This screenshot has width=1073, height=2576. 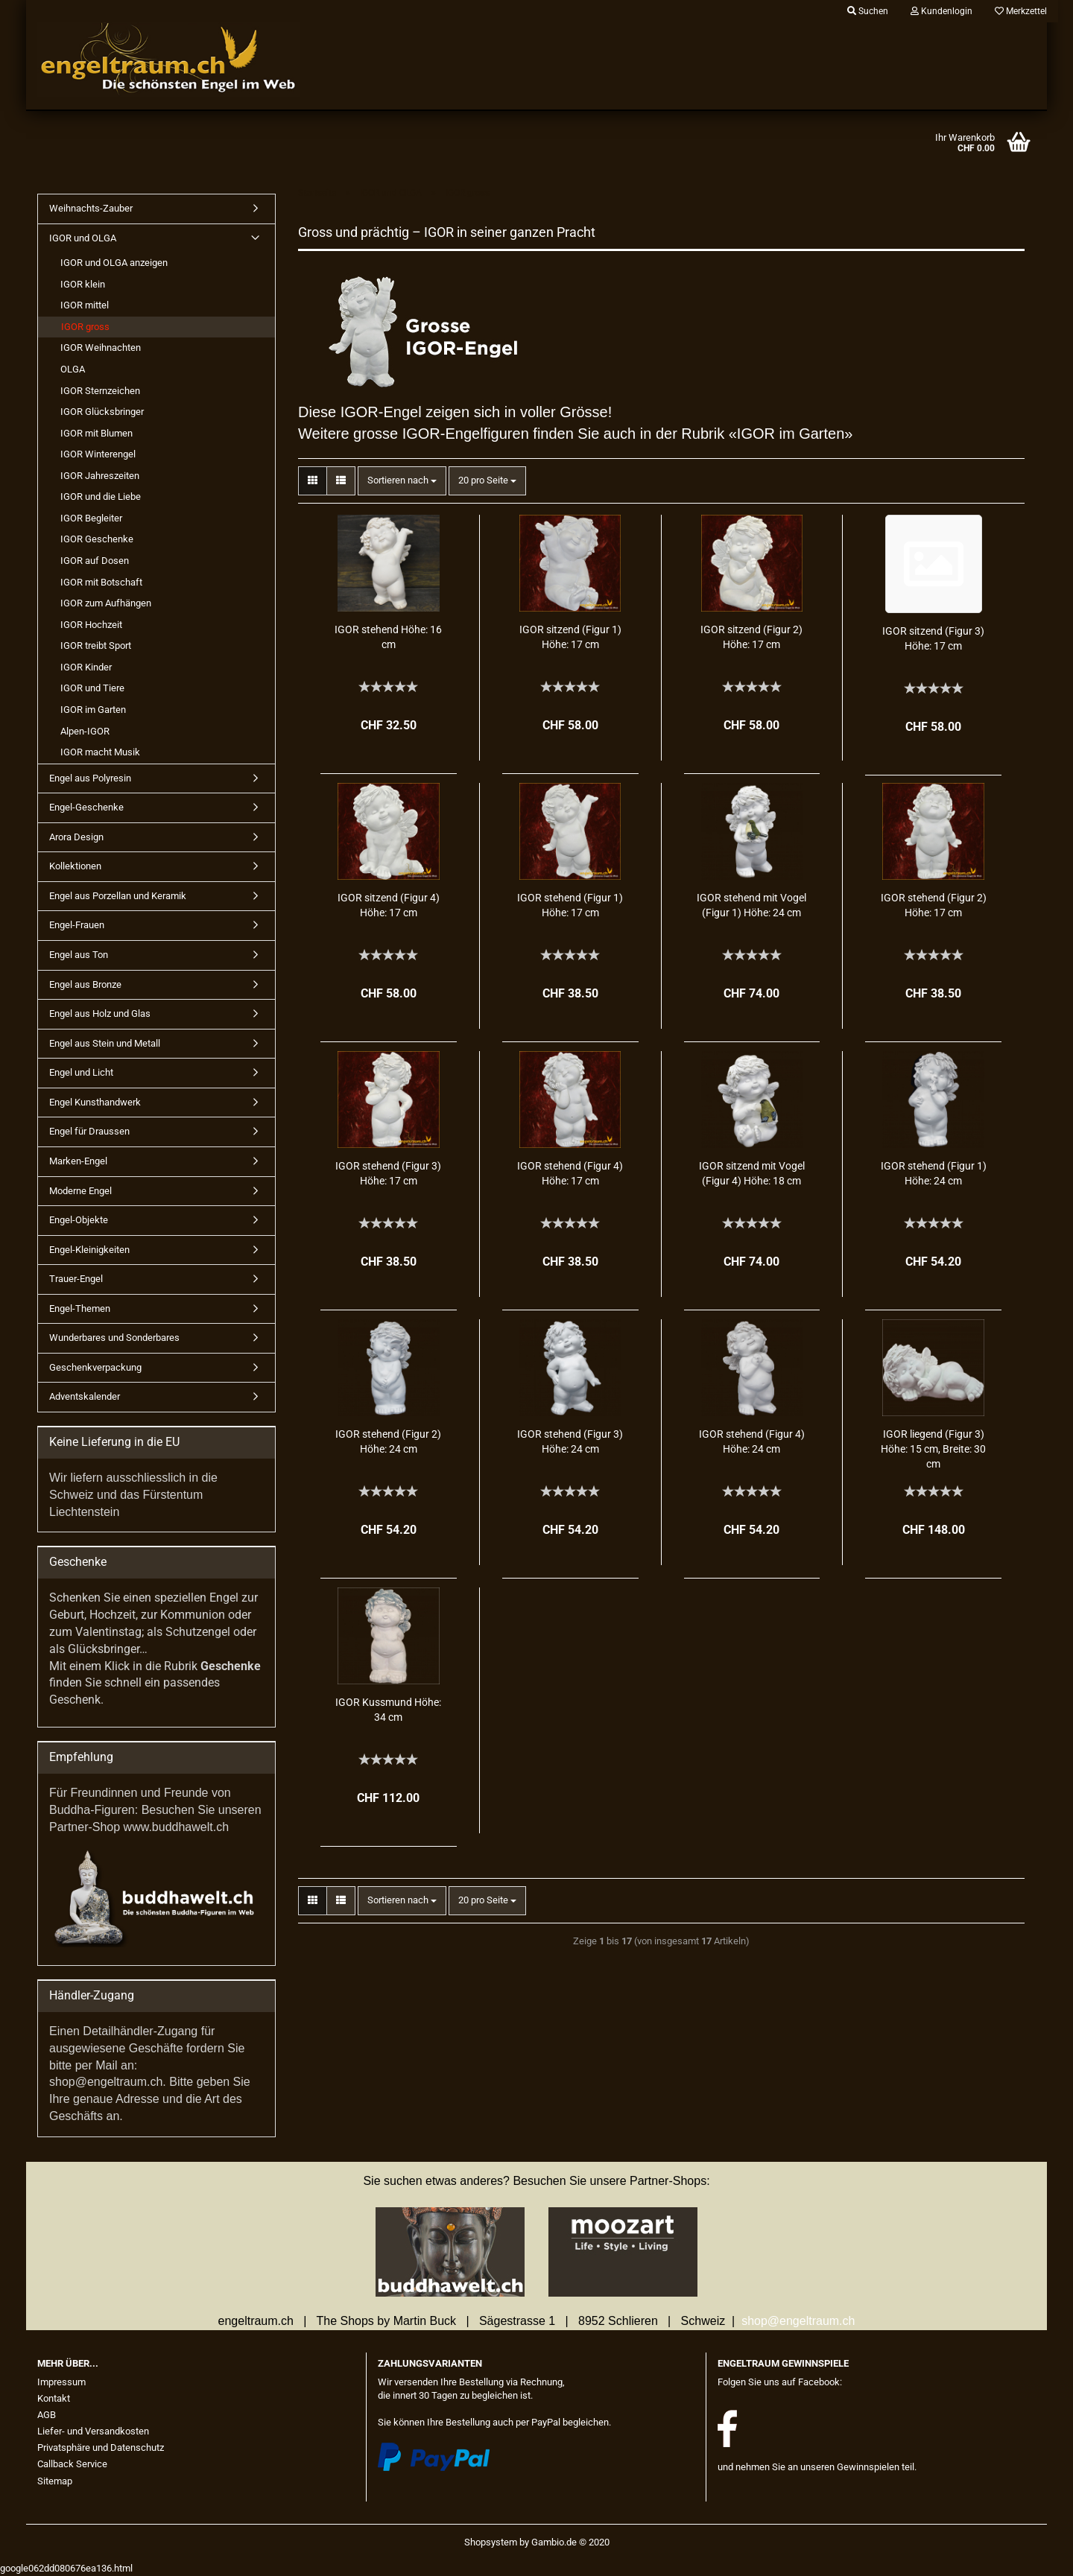 I want to click on IGOR sit­zend (Figur 1) Höhe: 17 cm, so click(x=570, y=637).